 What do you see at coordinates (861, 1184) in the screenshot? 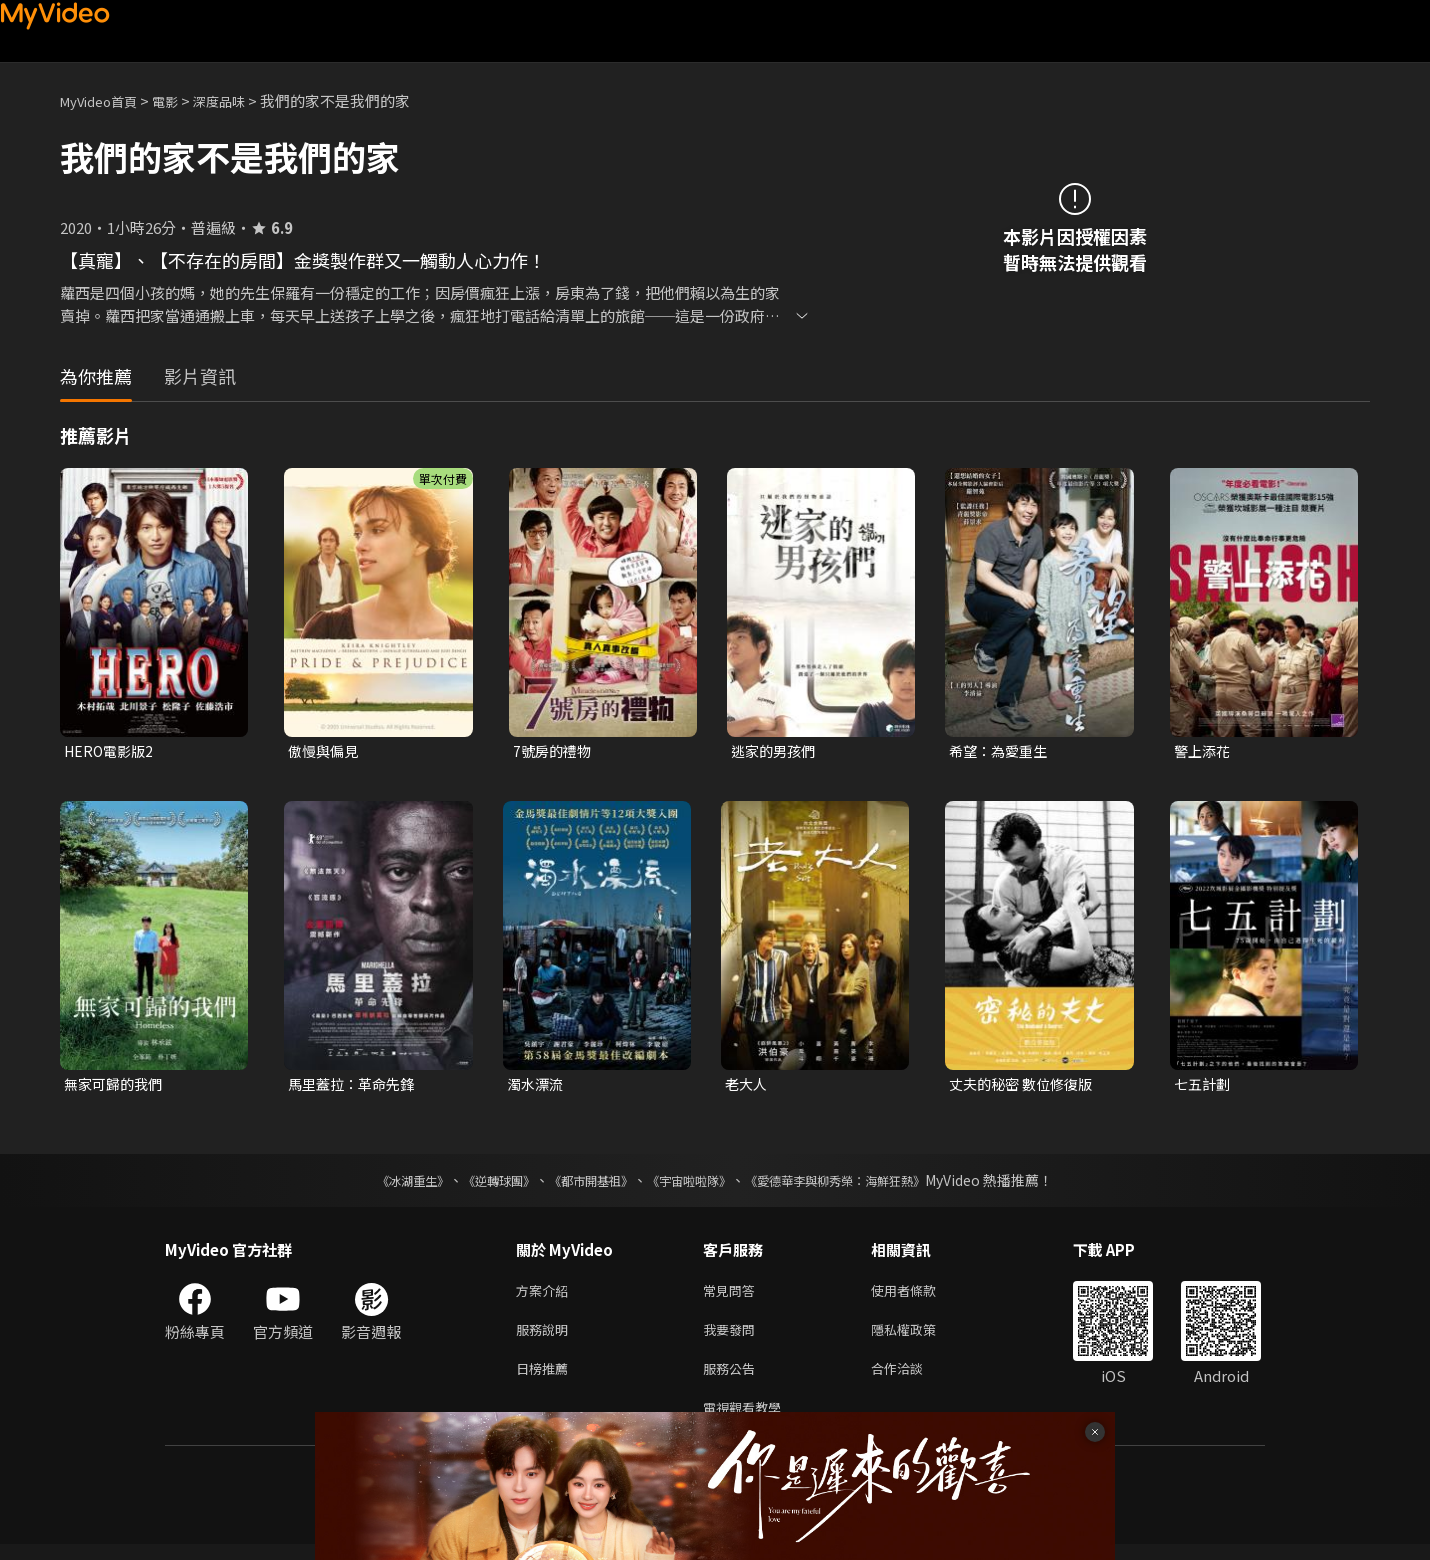
I see `《愛德華李與柳秀榮：海鮮狂熱》` at bounding box center [861, 1184].